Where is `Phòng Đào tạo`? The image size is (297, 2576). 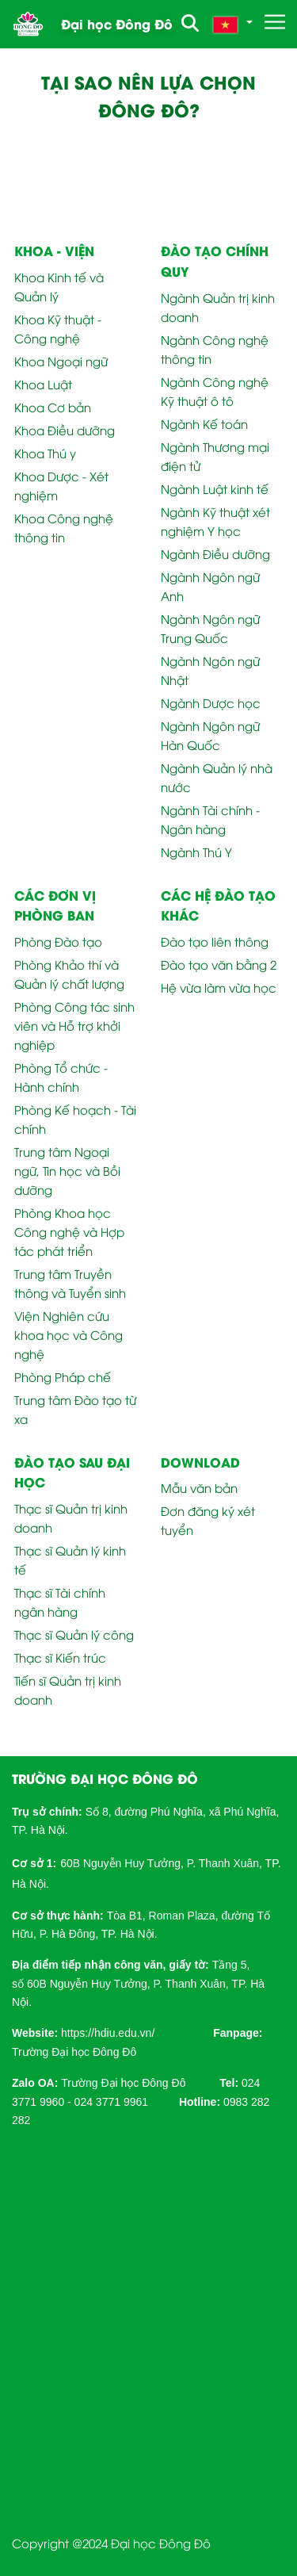 Phòng Đào tạo is located at coordinates (58, 941).